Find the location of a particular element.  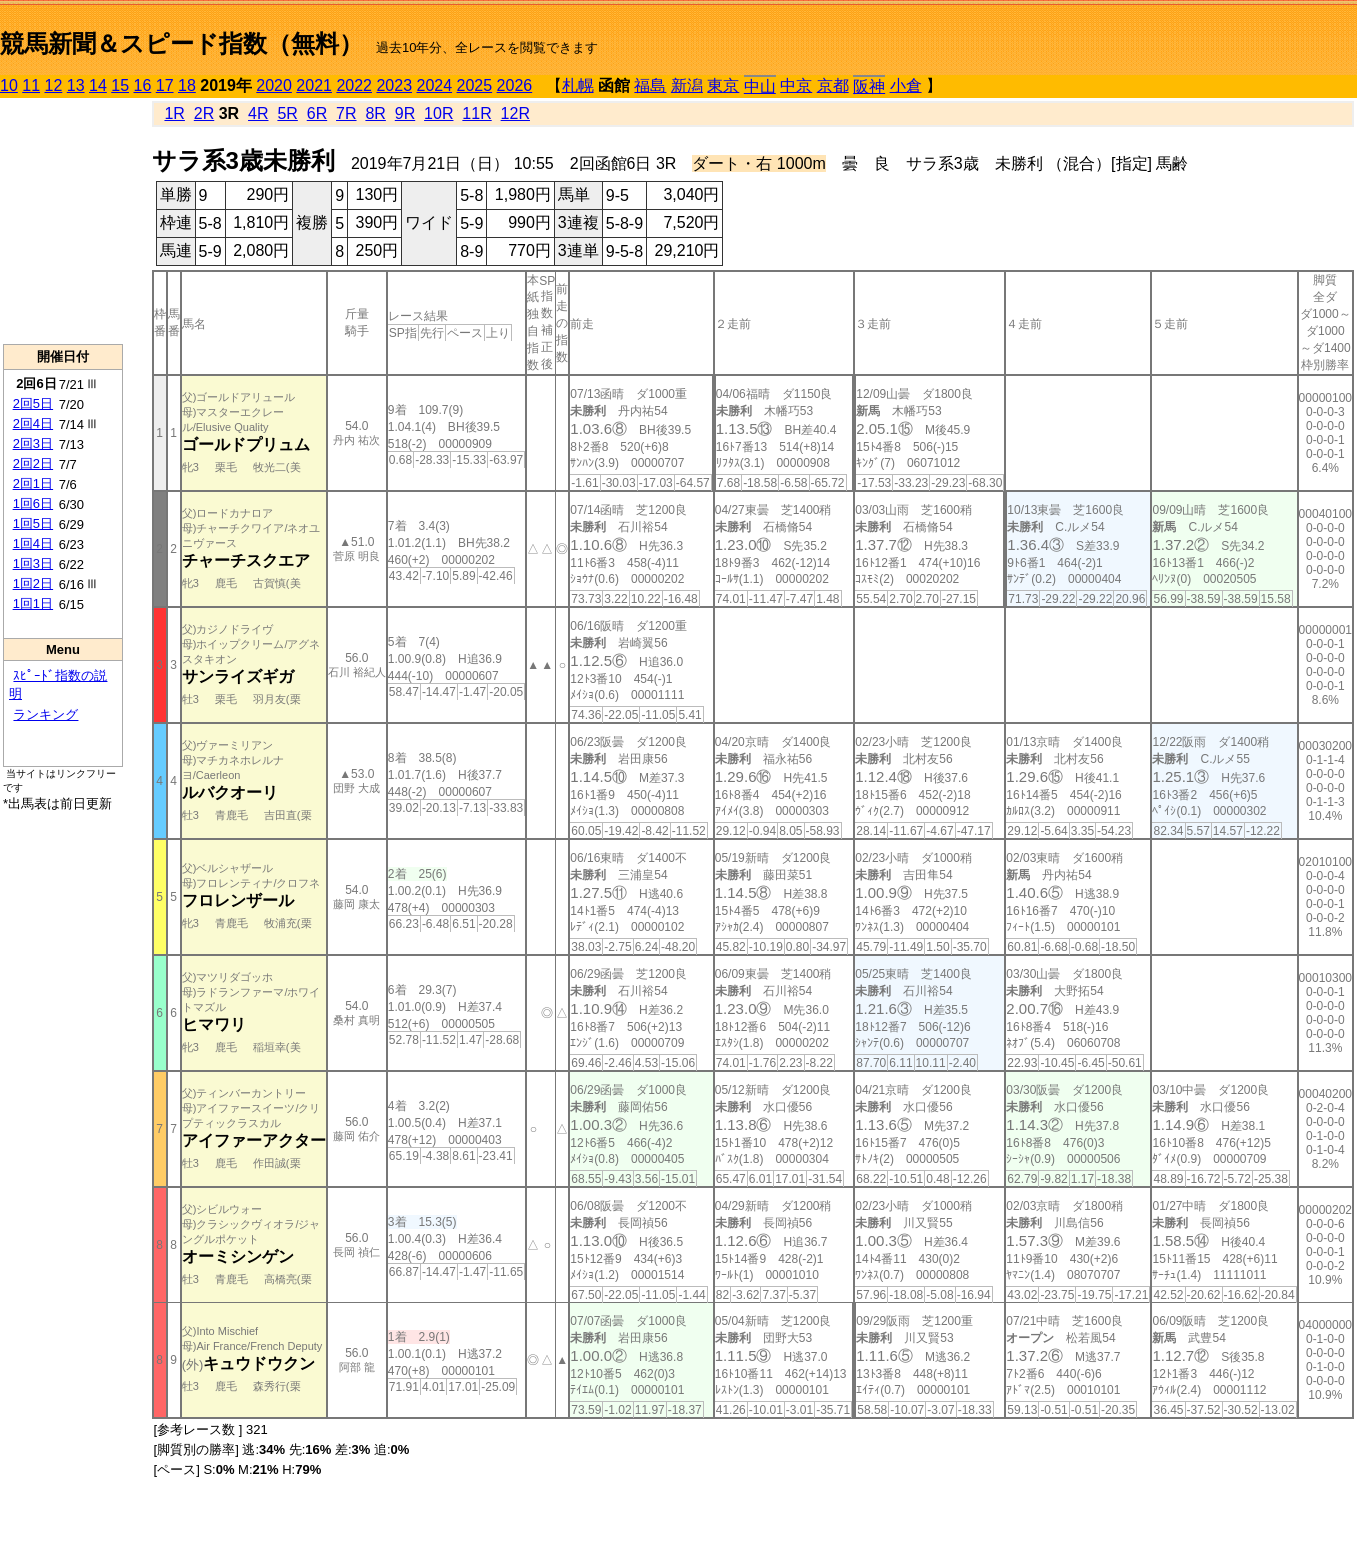

15 is located at coordinates (120, 85).